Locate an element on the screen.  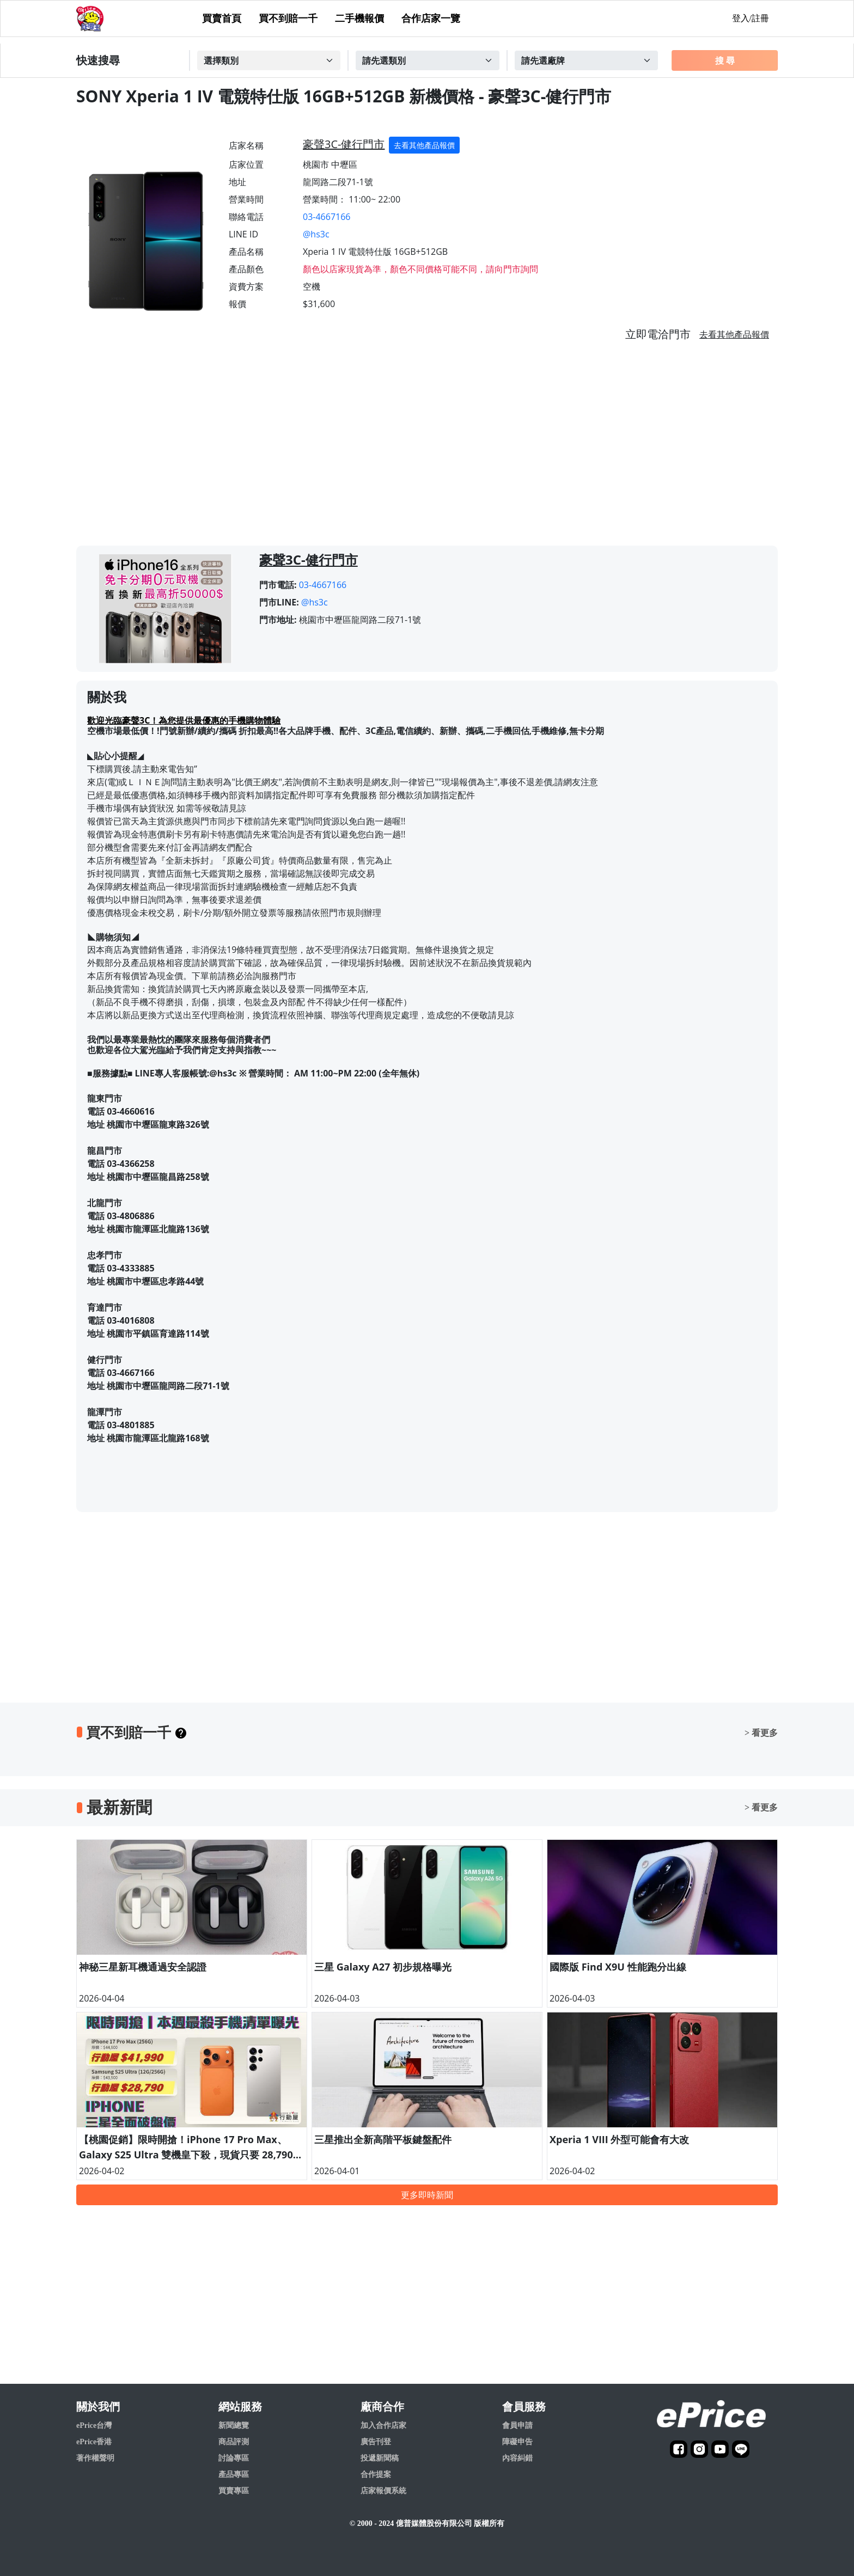
加入合作店家 is located at coordinates (383, 2425).